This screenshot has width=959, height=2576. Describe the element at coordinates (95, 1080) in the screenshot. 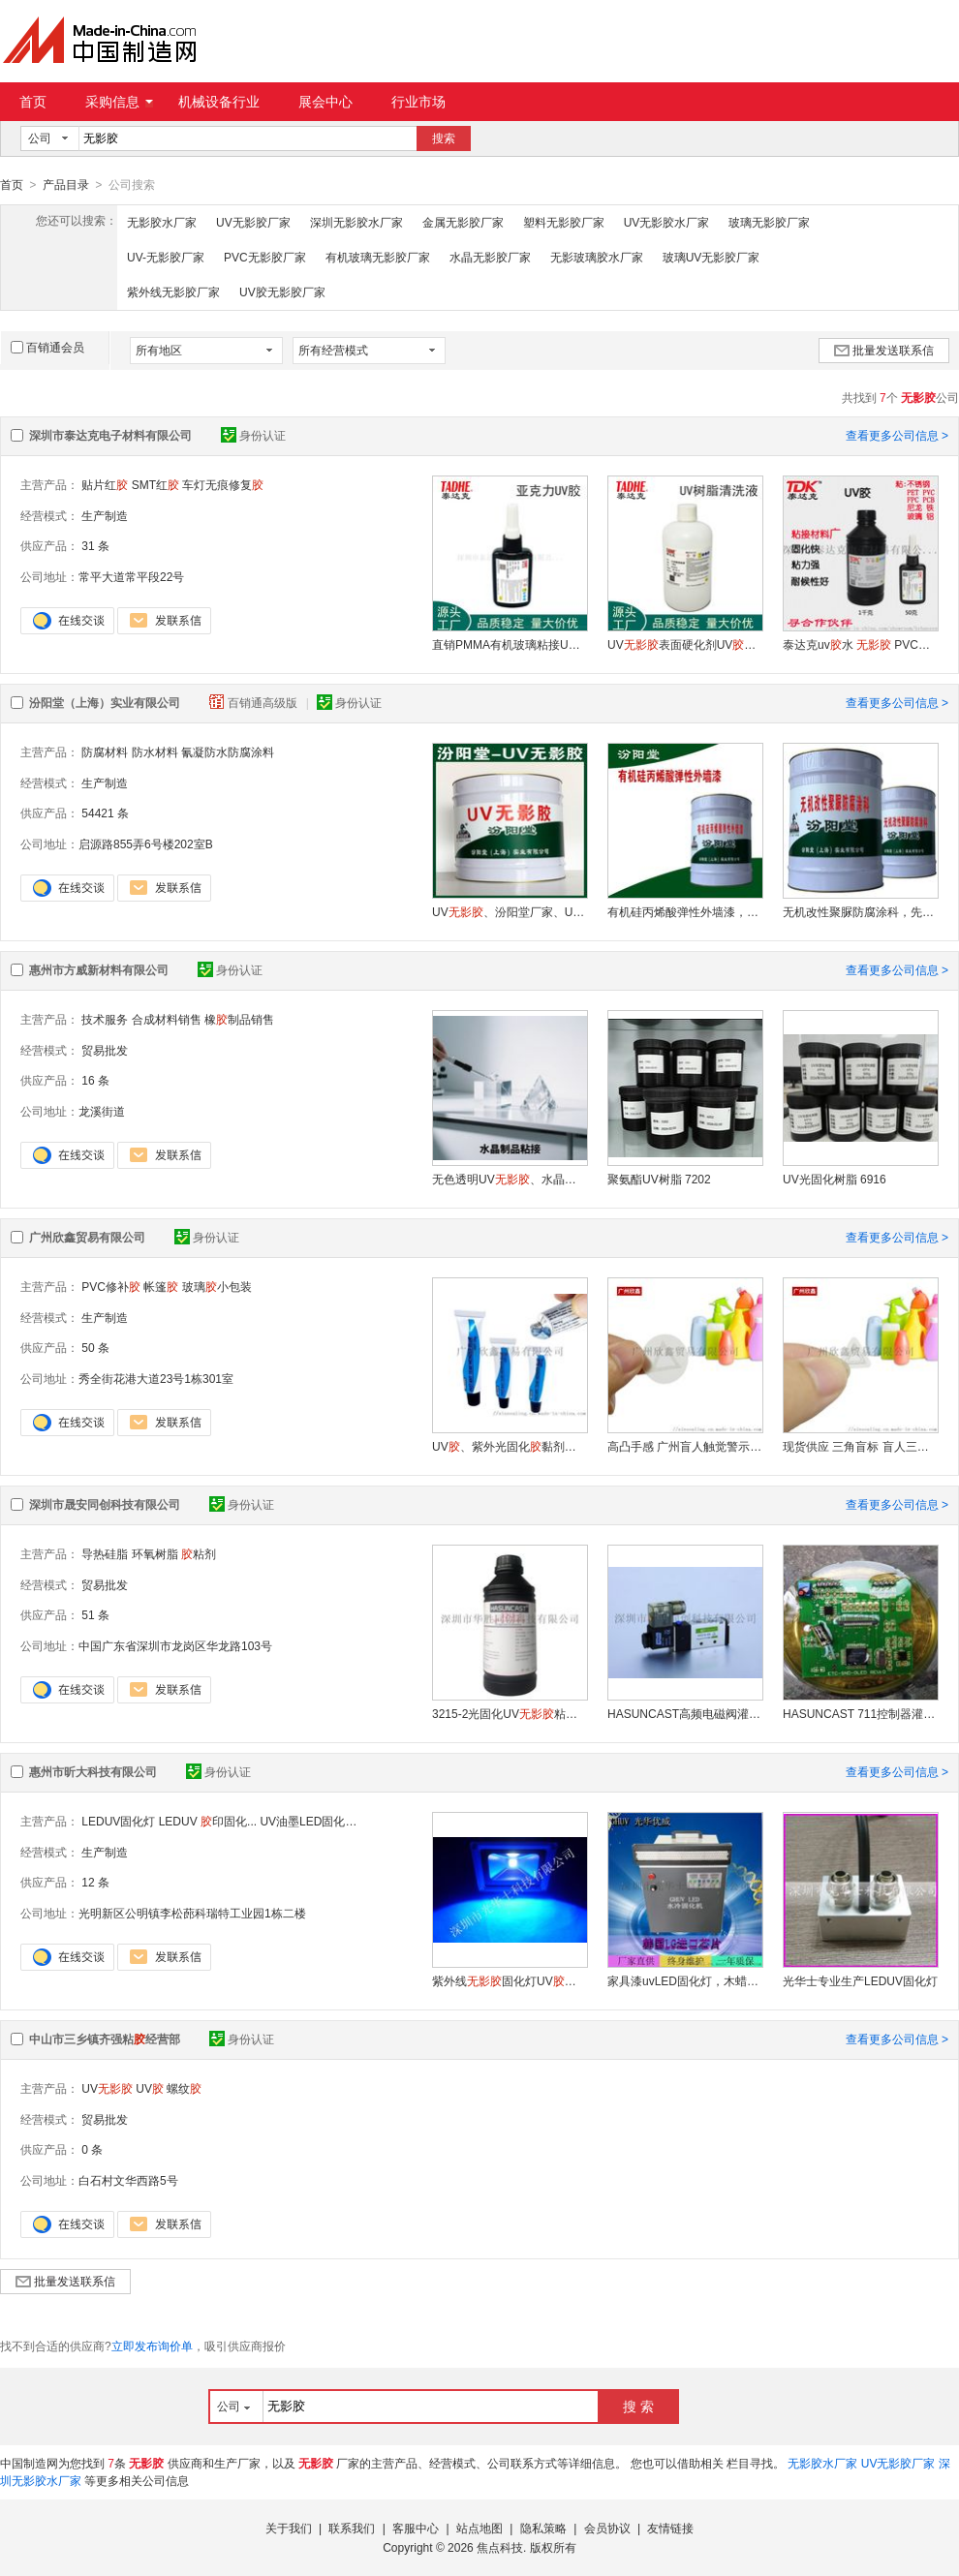

I see `16 条` at that location.